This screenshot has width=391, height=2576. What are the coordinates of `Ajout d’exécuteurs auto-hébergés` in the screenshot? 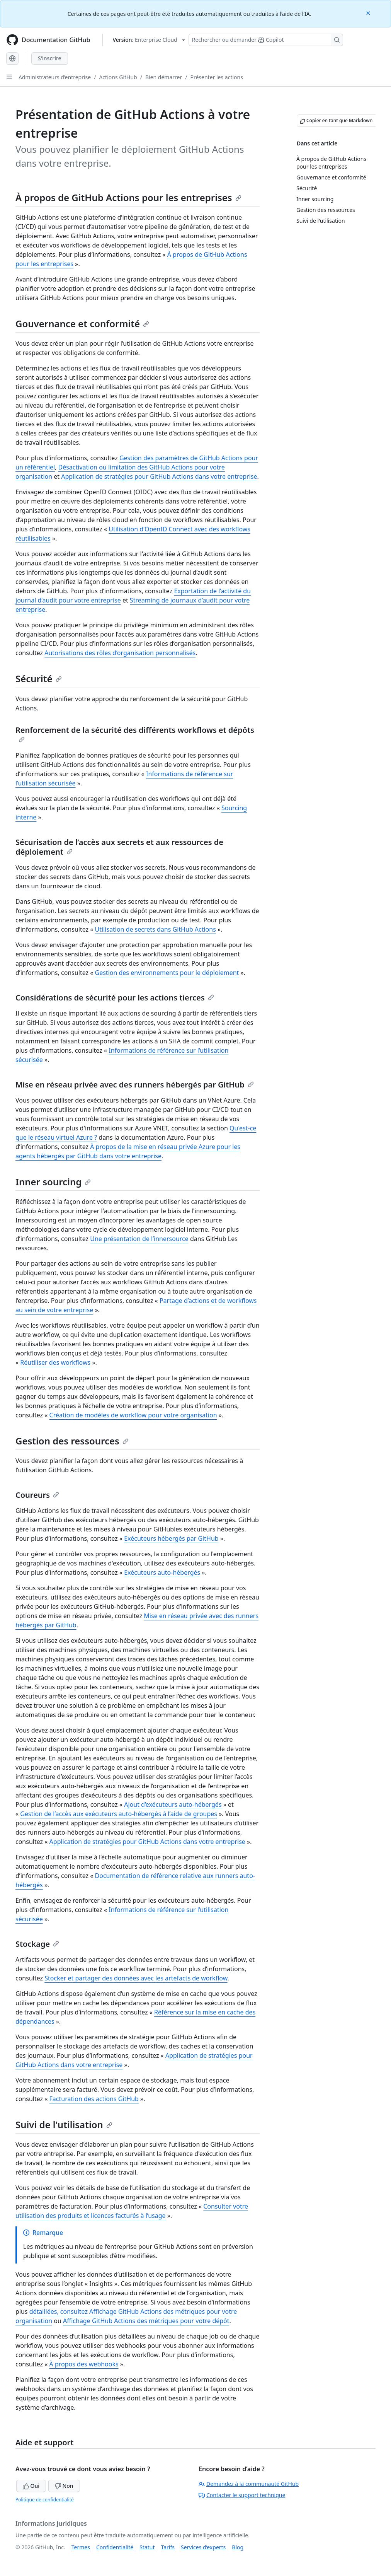 It's located at (172, 1804).